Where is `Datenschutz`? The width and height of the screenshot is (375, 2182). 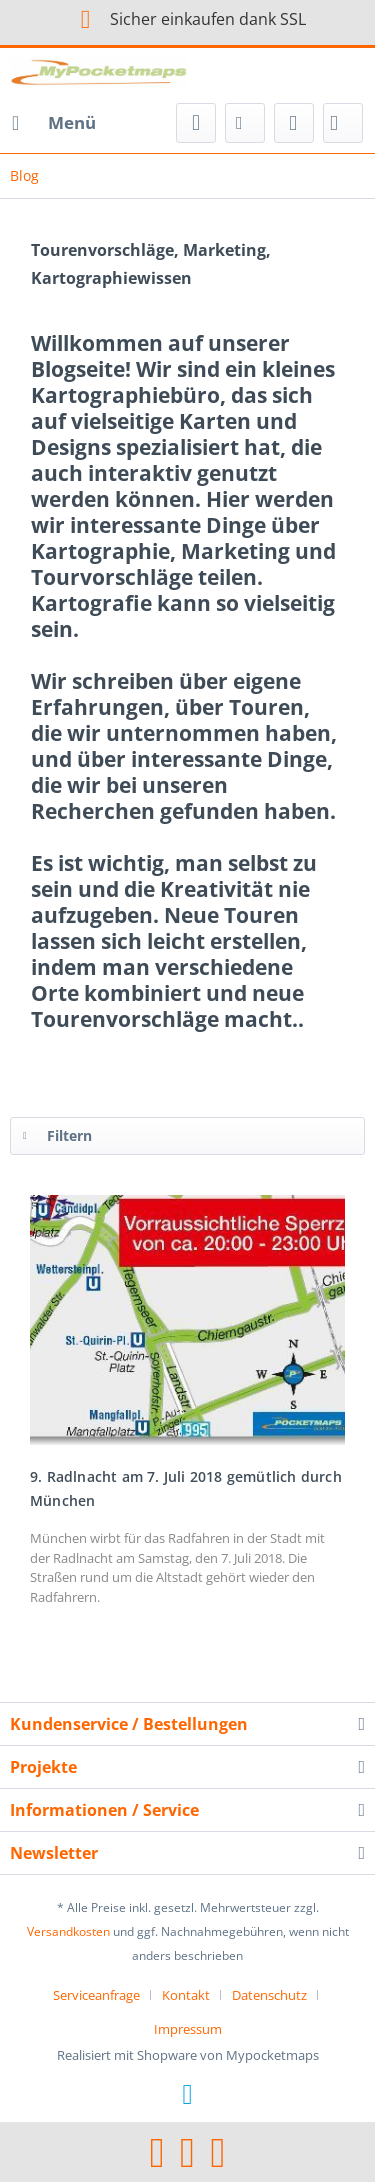 Datenschutz is located at coordinates (269, 1995).